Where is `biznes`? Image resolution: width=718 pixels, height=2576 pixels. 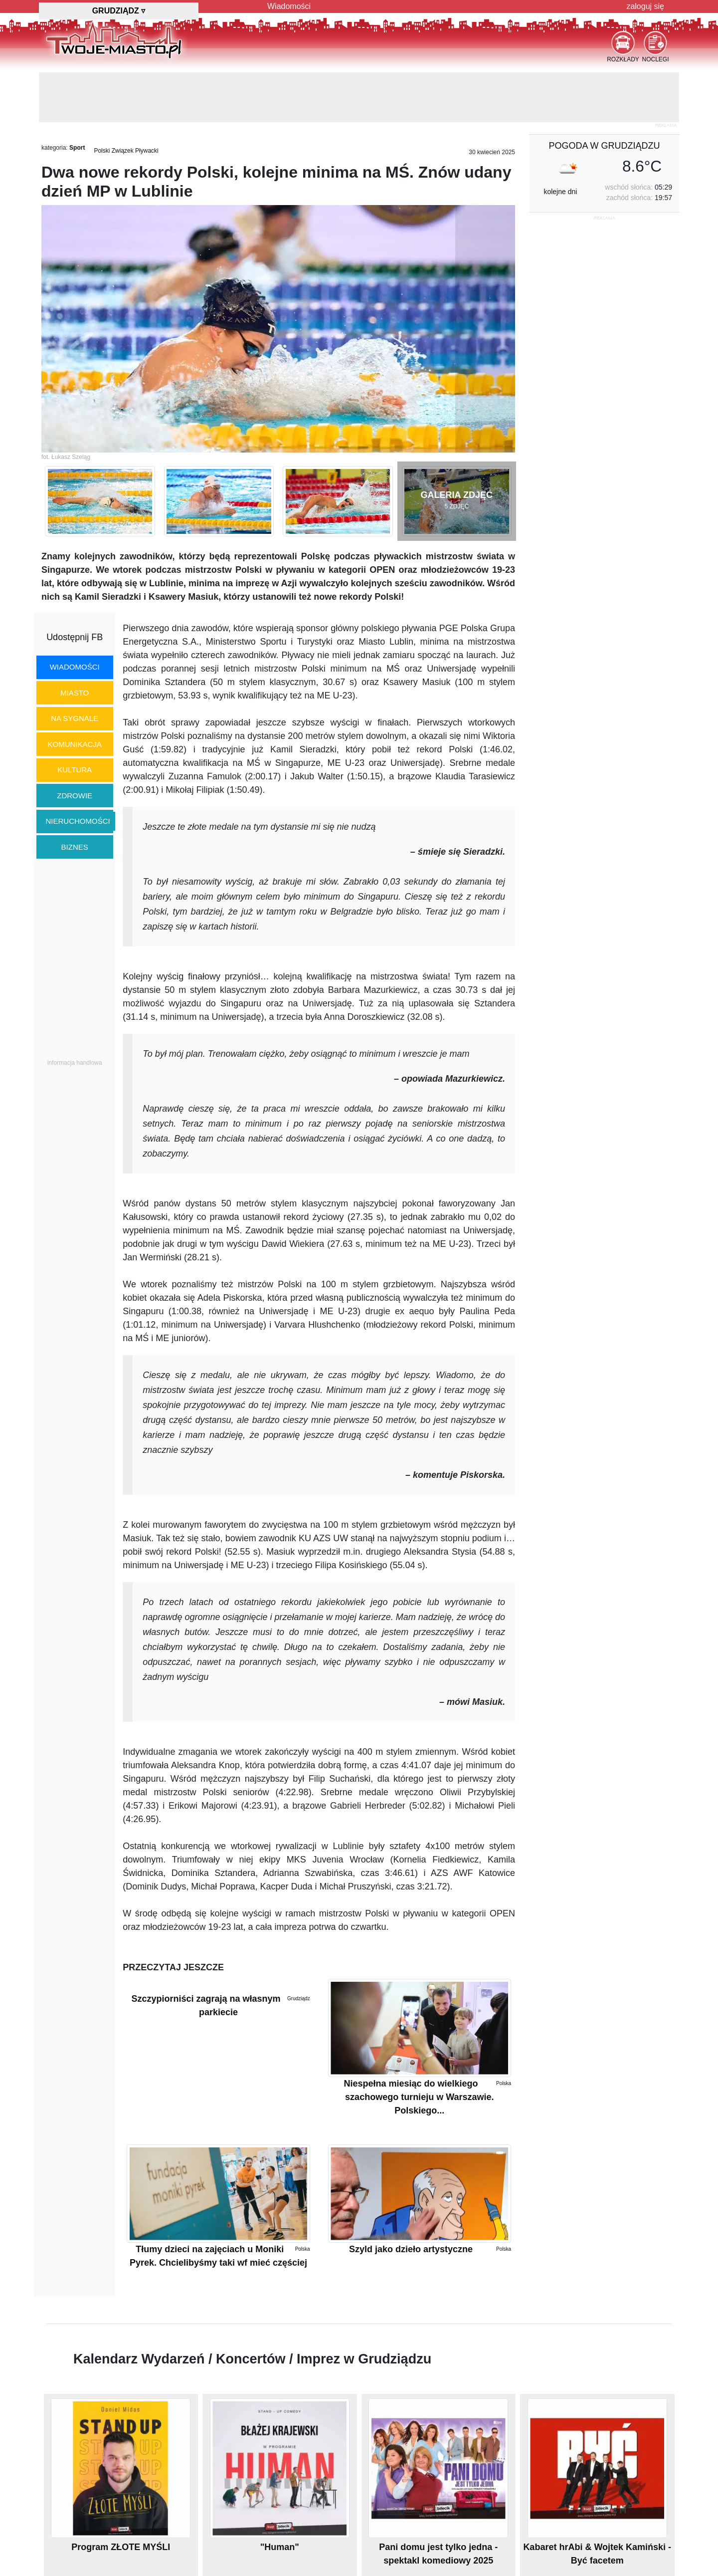
biznes is located at coordinates (74, 847).